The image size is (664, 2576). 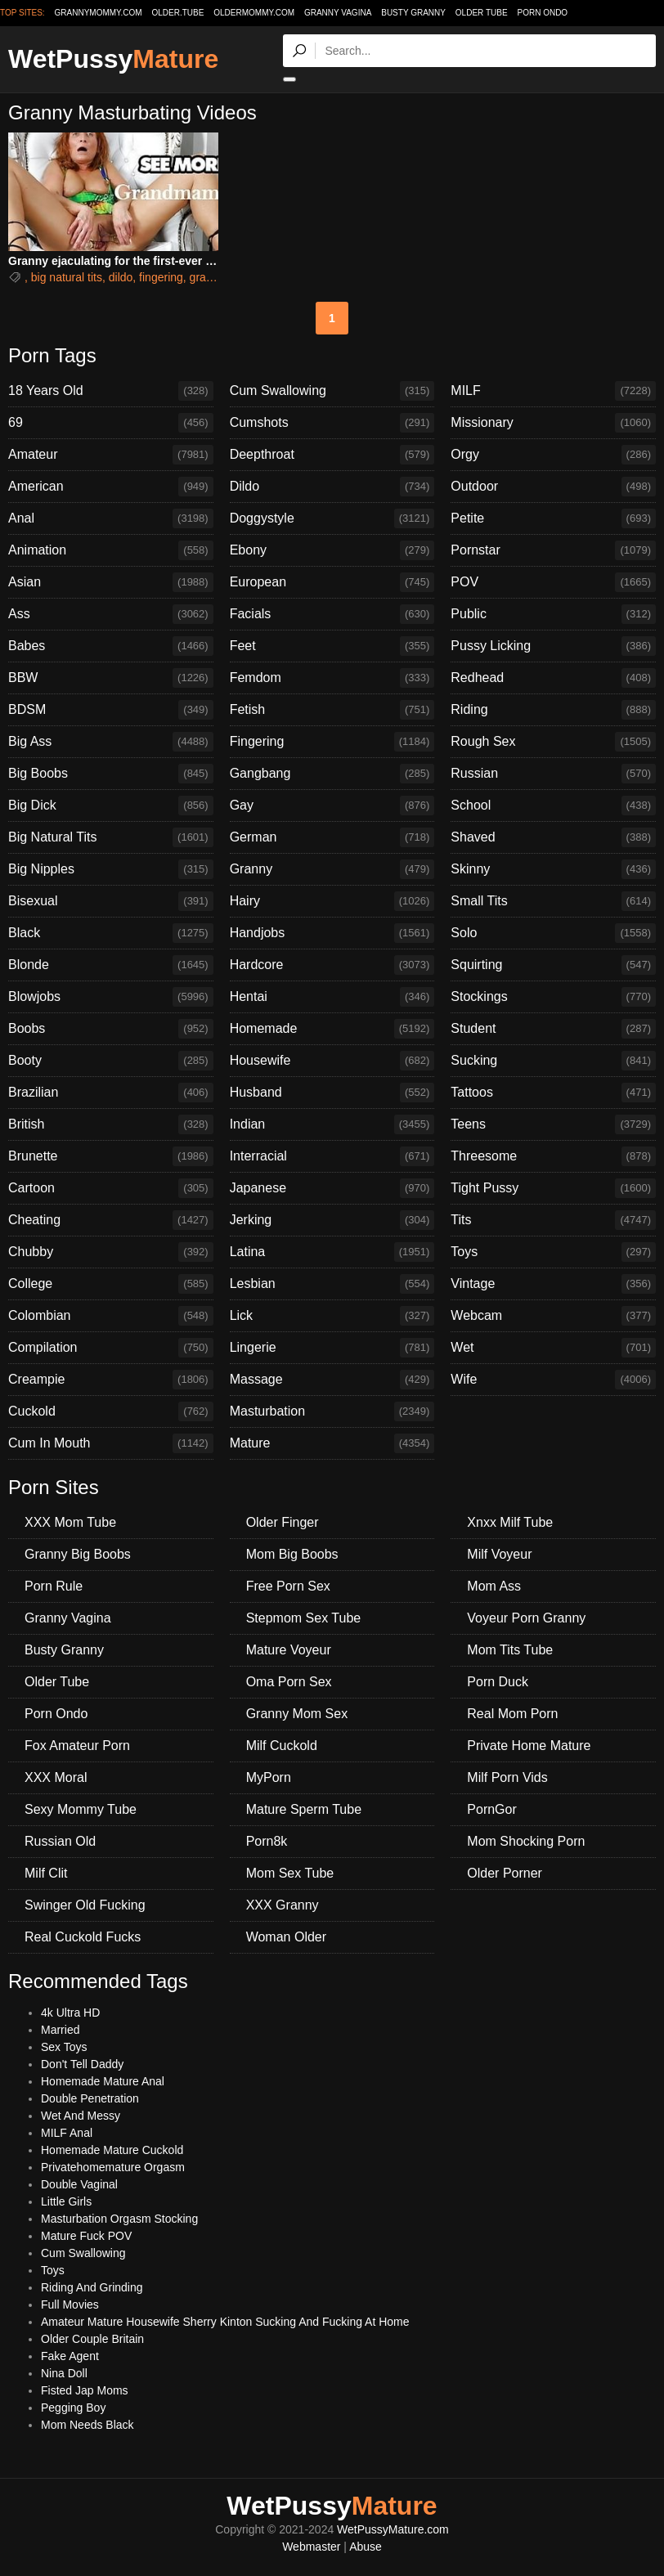 I want to click on Homemade Mature Cuckold, so click(x=112, y=2149).